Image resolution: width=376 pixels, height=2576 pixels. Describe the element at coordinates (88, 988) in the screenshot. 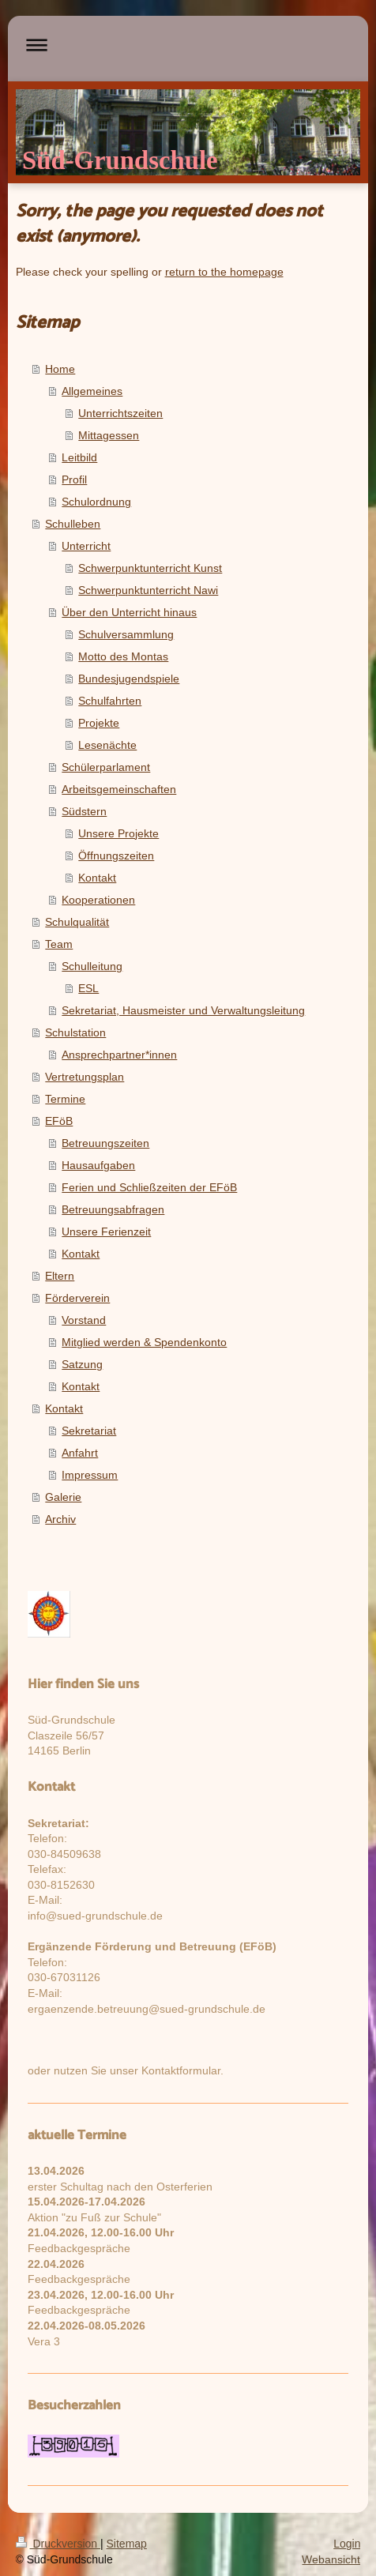

I see `ESL` at that location.